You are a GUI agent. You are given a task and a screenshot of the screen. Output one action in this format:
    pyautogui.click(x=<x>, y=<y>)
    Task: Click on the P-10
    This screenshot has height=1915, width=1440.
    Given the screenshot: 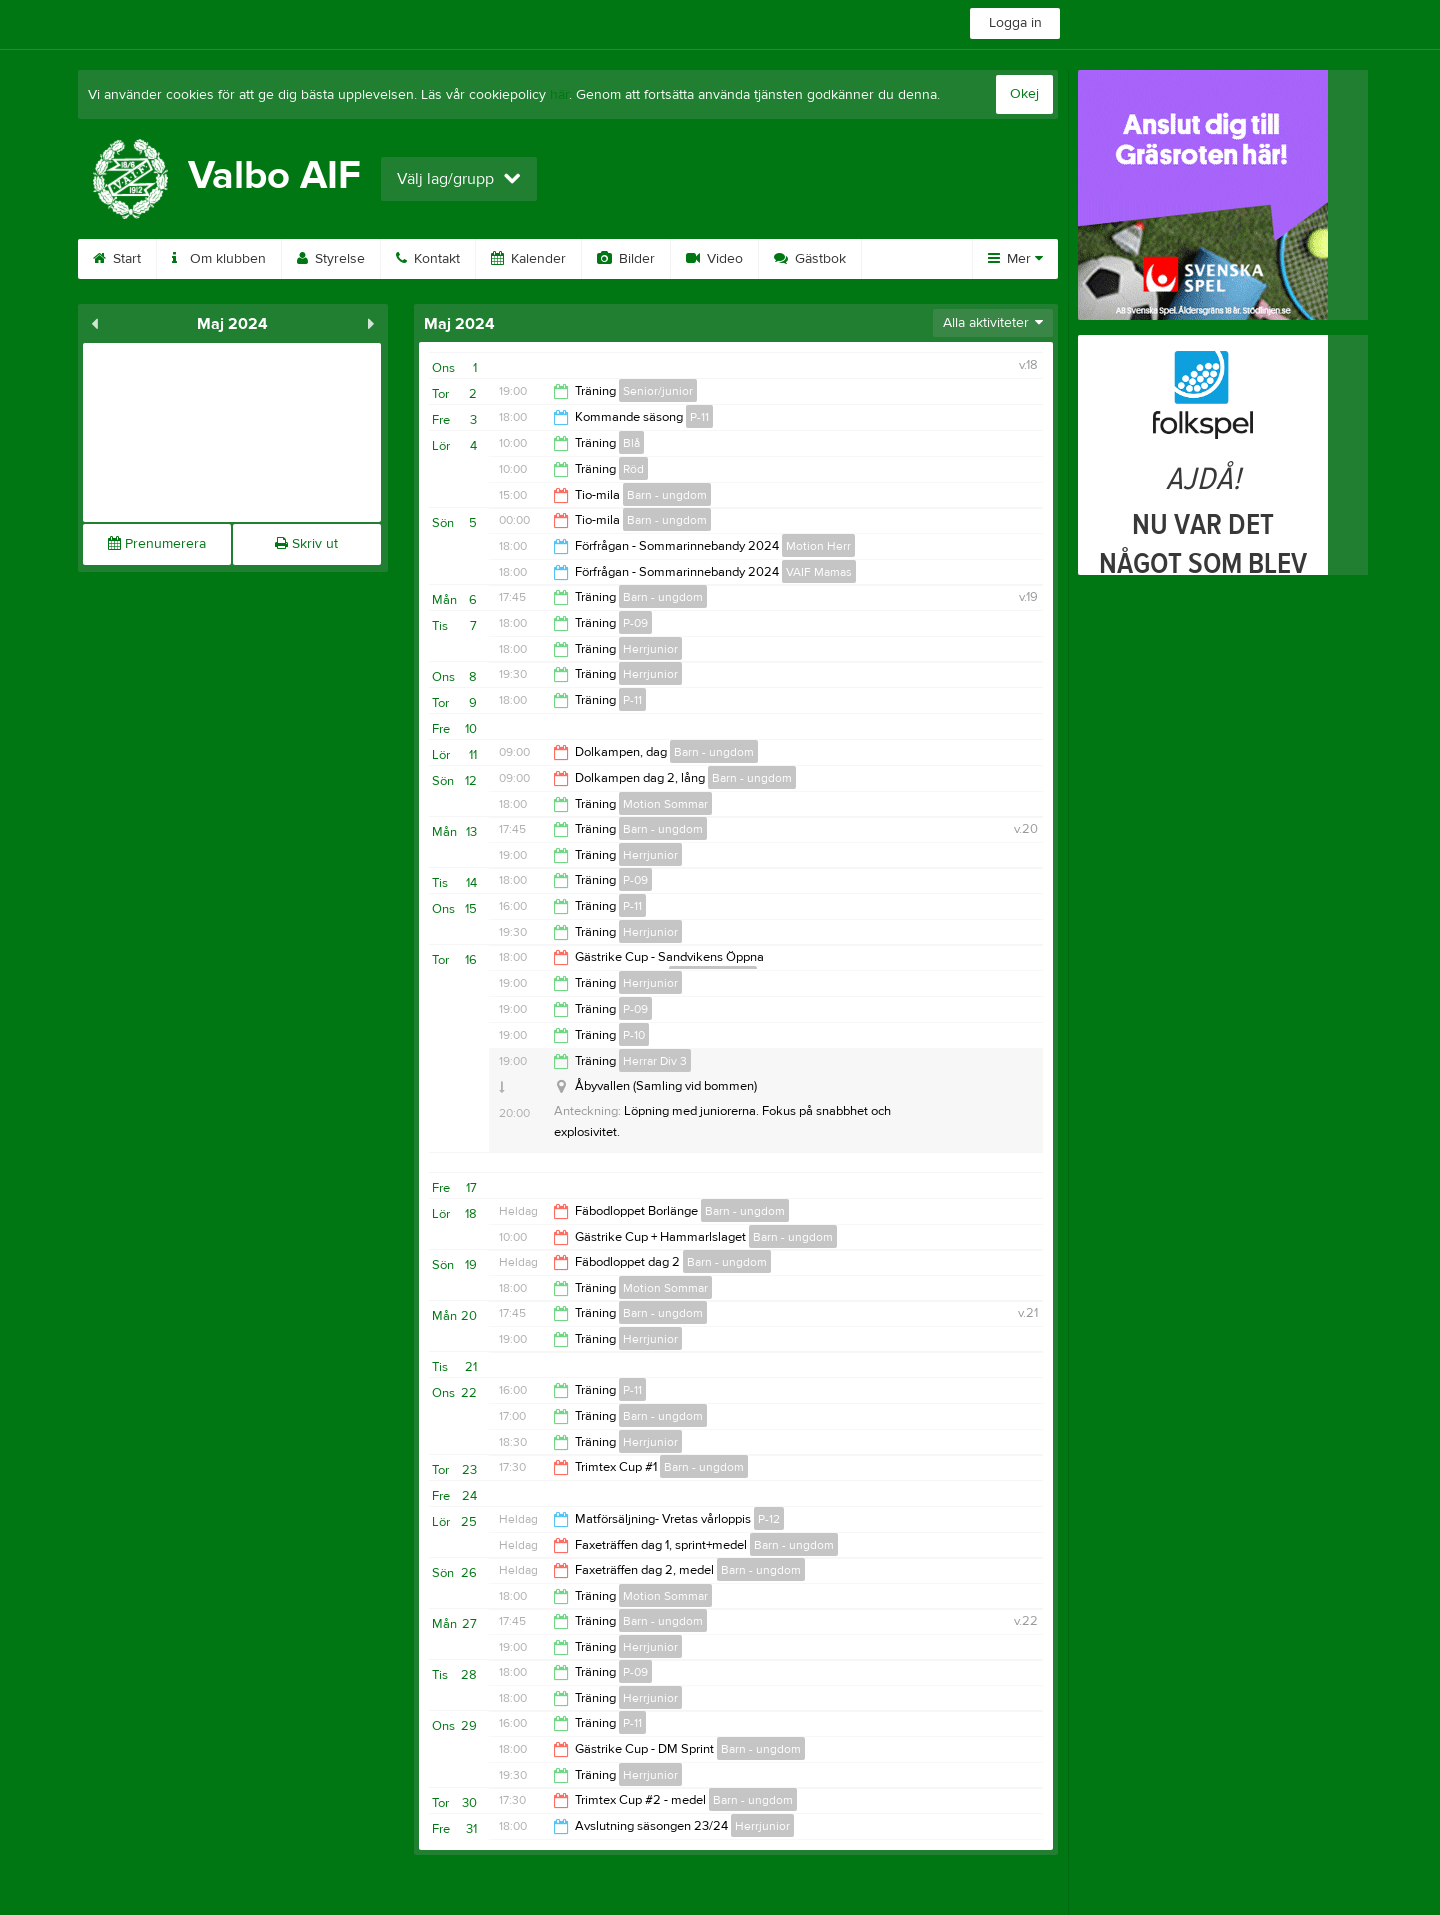 What is the action you would take?
    pyautogui.click(x=634, y=1035)
    